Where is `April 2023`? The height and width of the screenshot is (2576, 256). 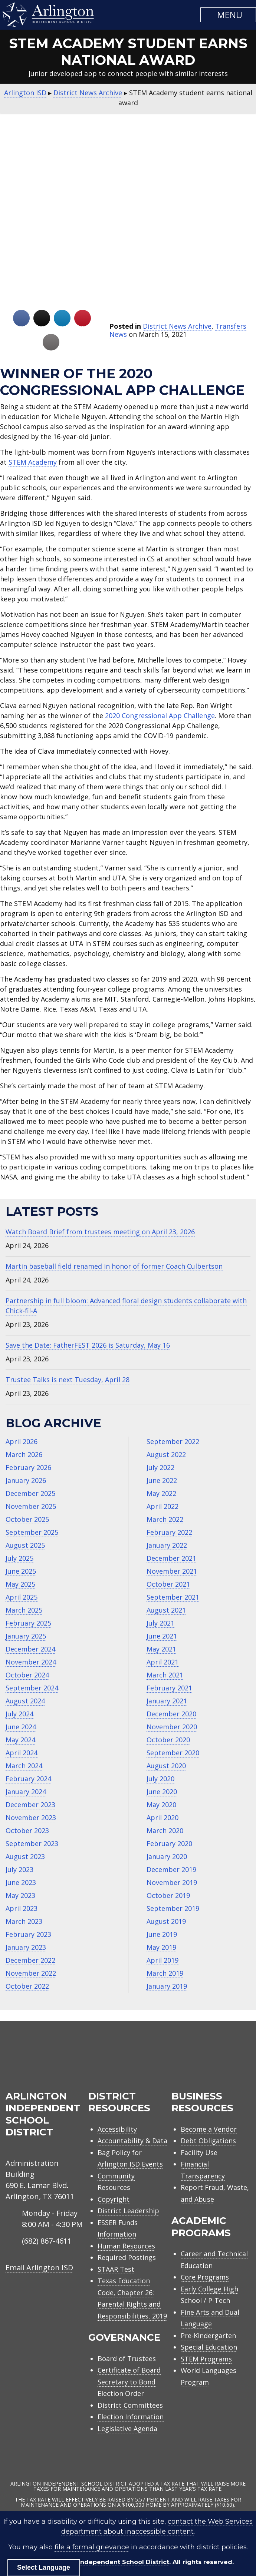
April 2023 is located at coordinates (21, 1908).